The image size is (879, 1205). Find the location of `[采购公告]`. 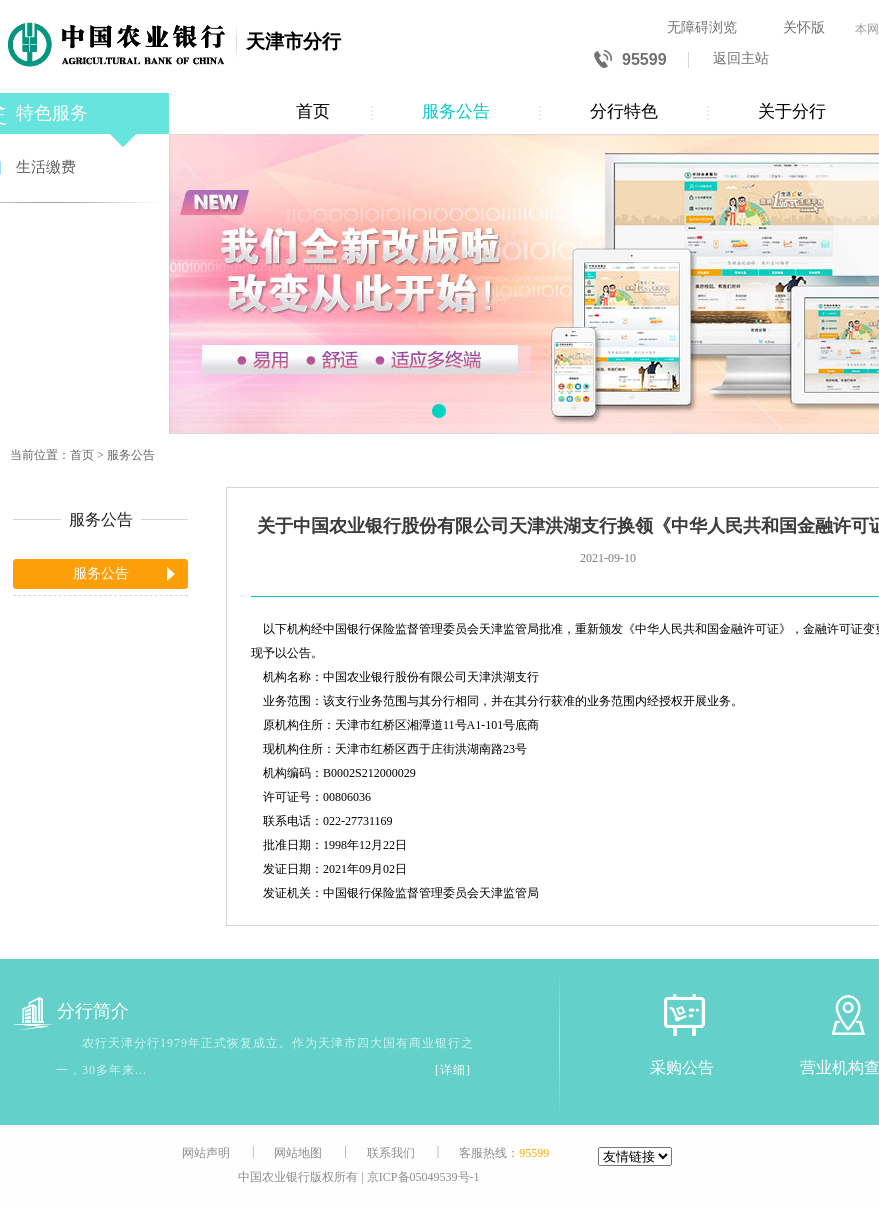

[采购公告] is located at coordinates (682, 1014).